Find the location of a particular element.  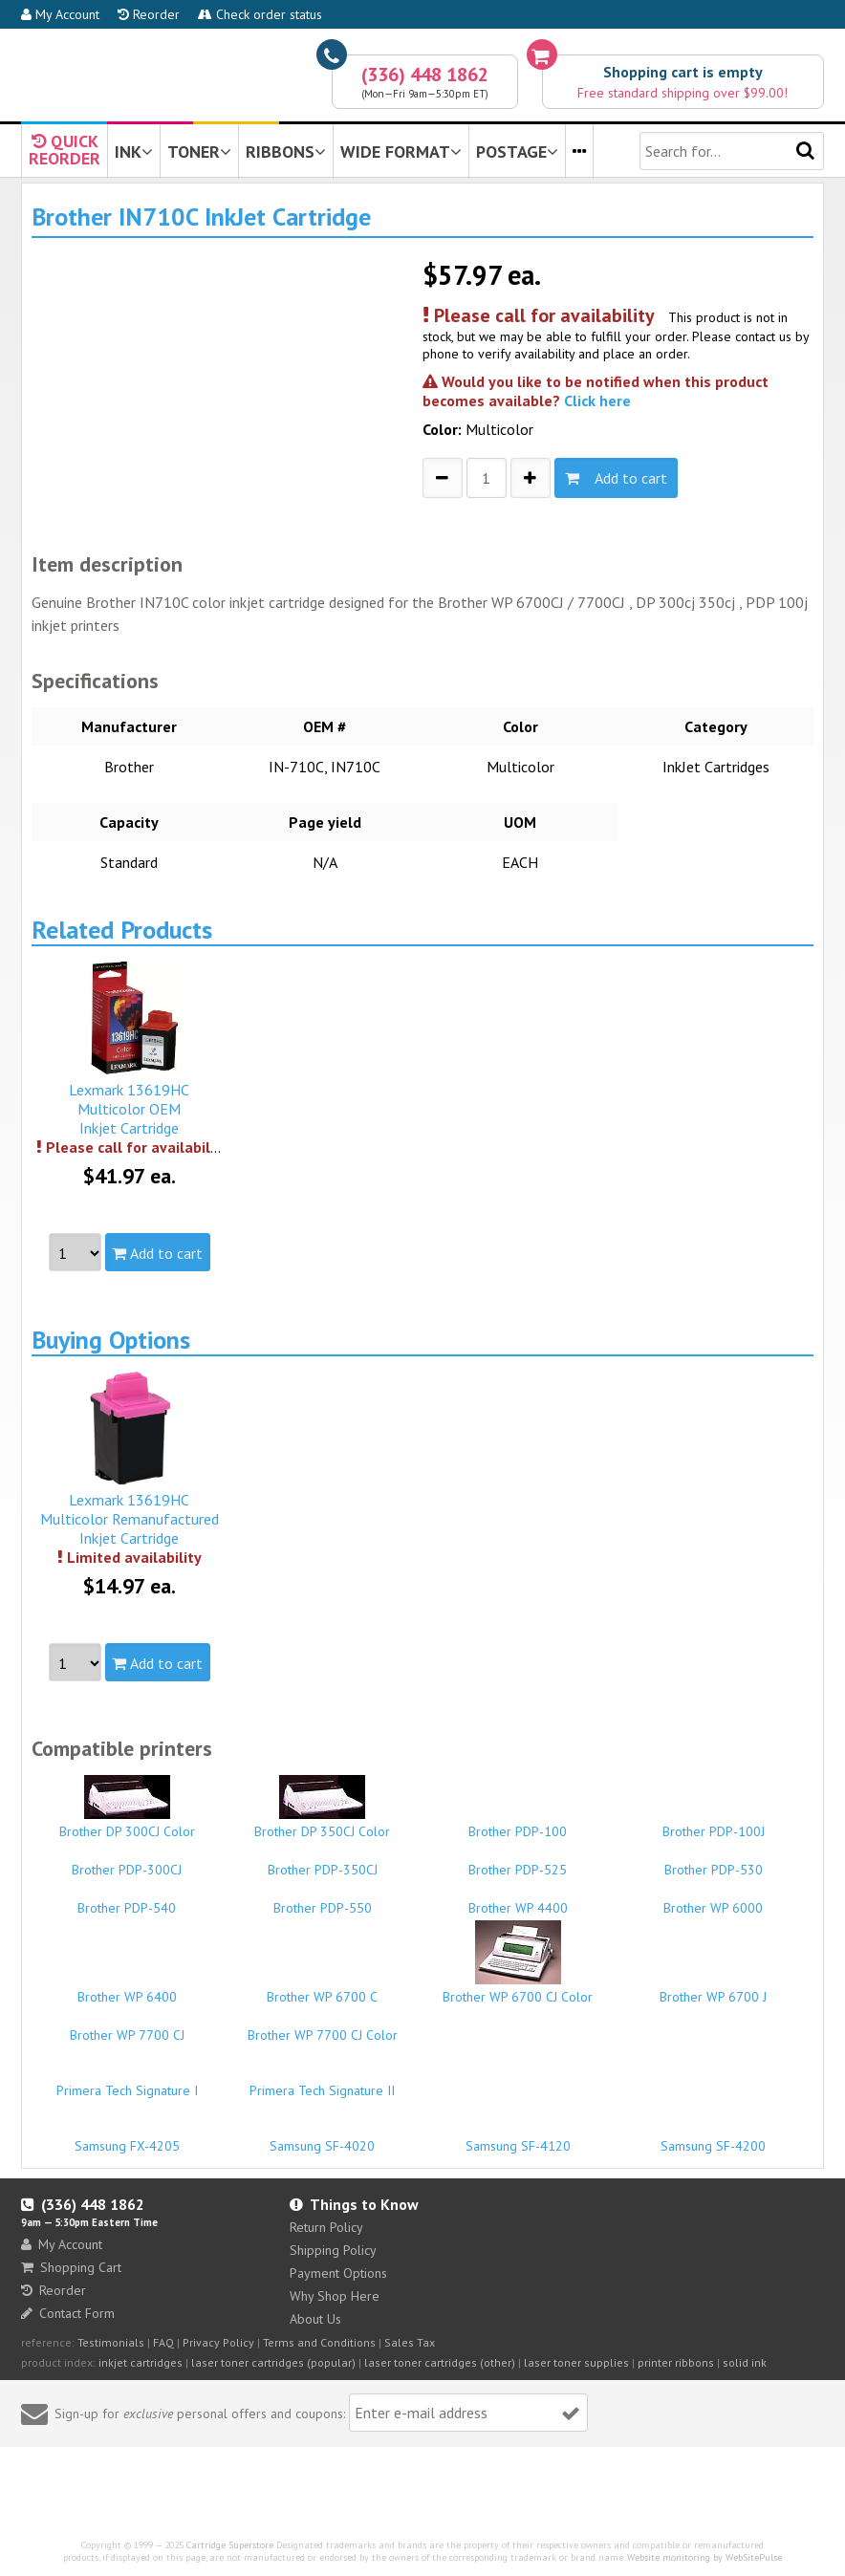

Brother PDP-350CJ is located at coordinates (323, 1861).